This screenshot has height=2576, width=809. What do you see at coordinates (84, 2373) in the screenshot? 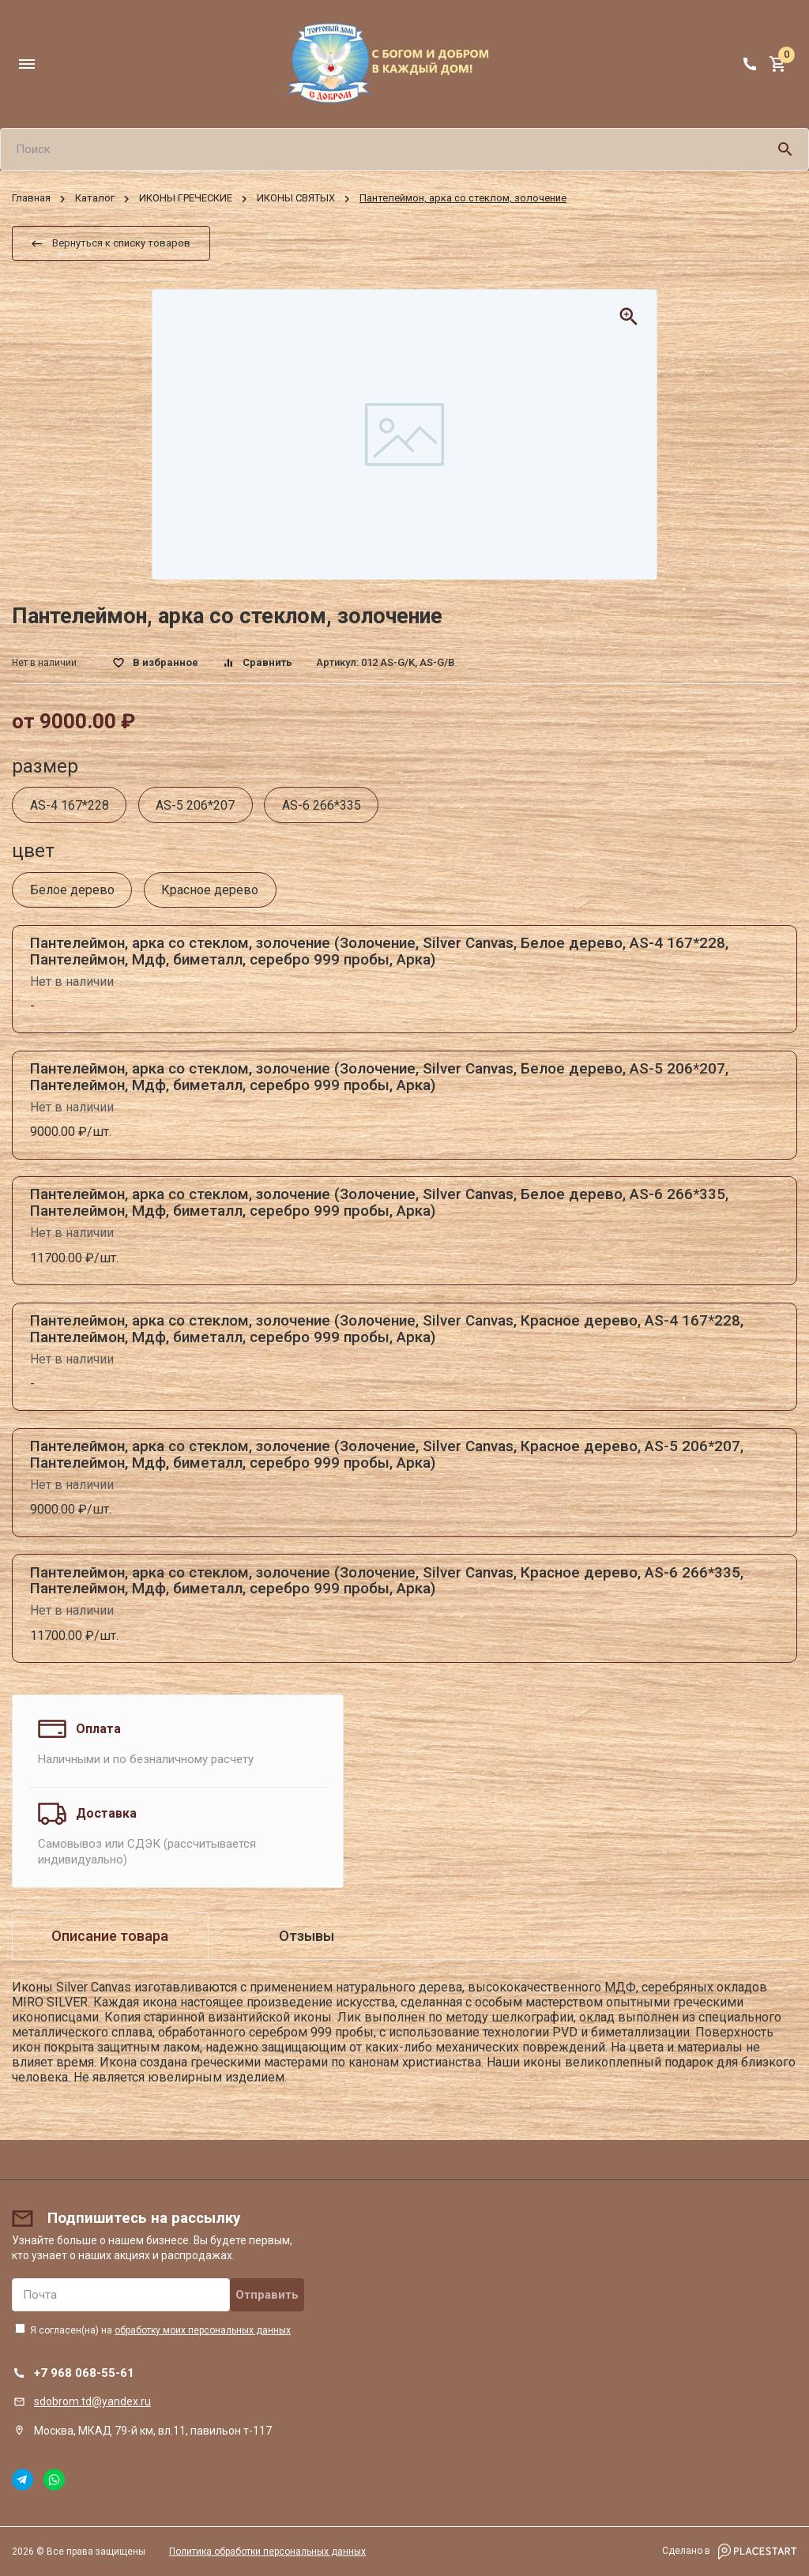
I see `+7 968 068-55-61` at bounding box center [84, 2373].